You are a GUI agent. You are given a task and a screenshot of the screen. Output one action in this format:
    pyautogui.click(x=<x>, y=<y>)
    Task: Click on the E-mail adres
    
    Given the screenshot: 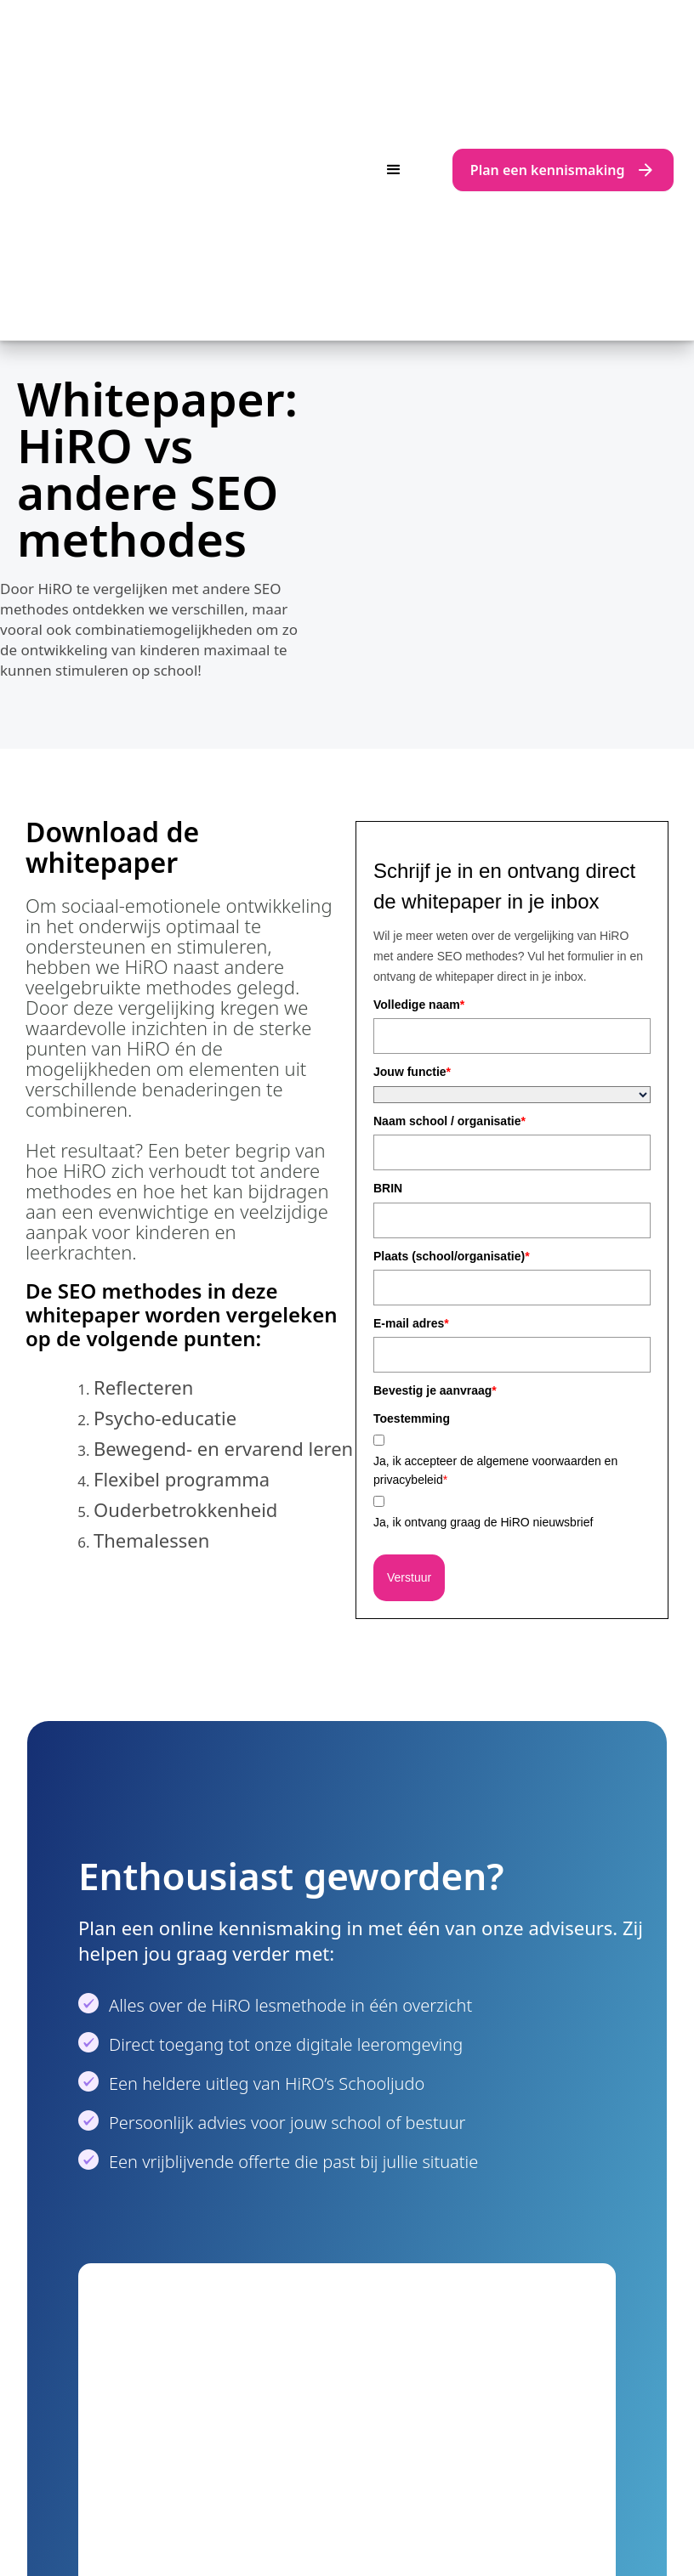 What is the action you would take?
    pyautogui.click(x=411, y=1034)
    